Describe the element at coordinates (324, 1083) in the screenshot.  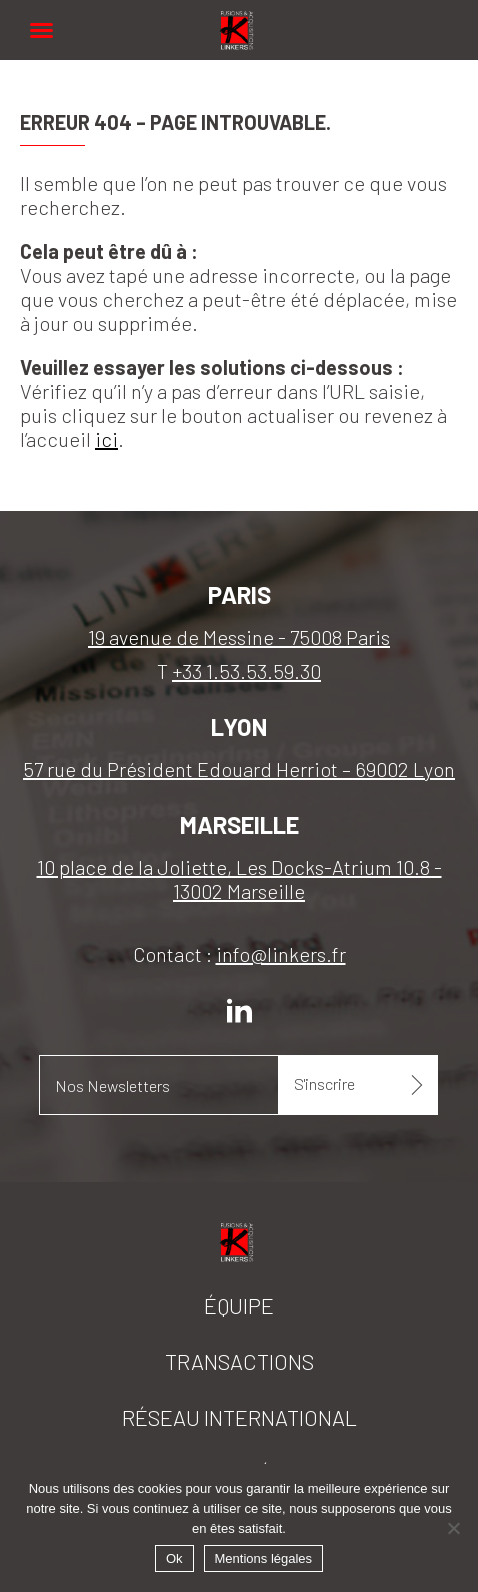
I see `S'inscrire` at that location.